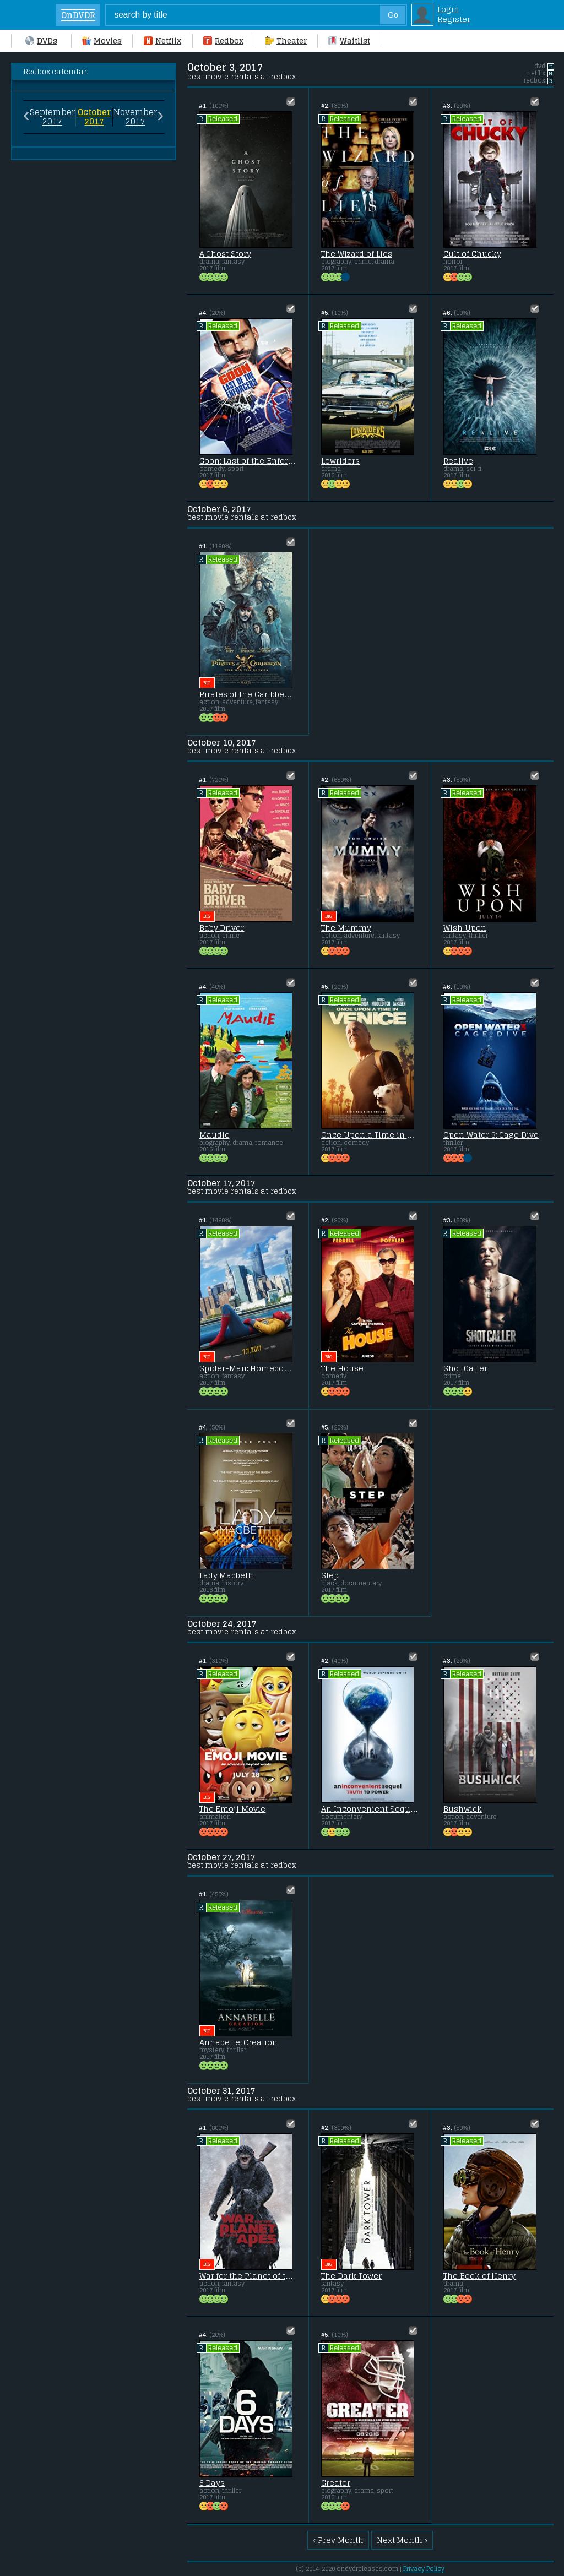 The height and width of the screenshot is (2576, 564). What do you see at coordinates (226, 1575) in the screenshot?
I see `Lady Macbeth` at bounding box center [226, 1575].